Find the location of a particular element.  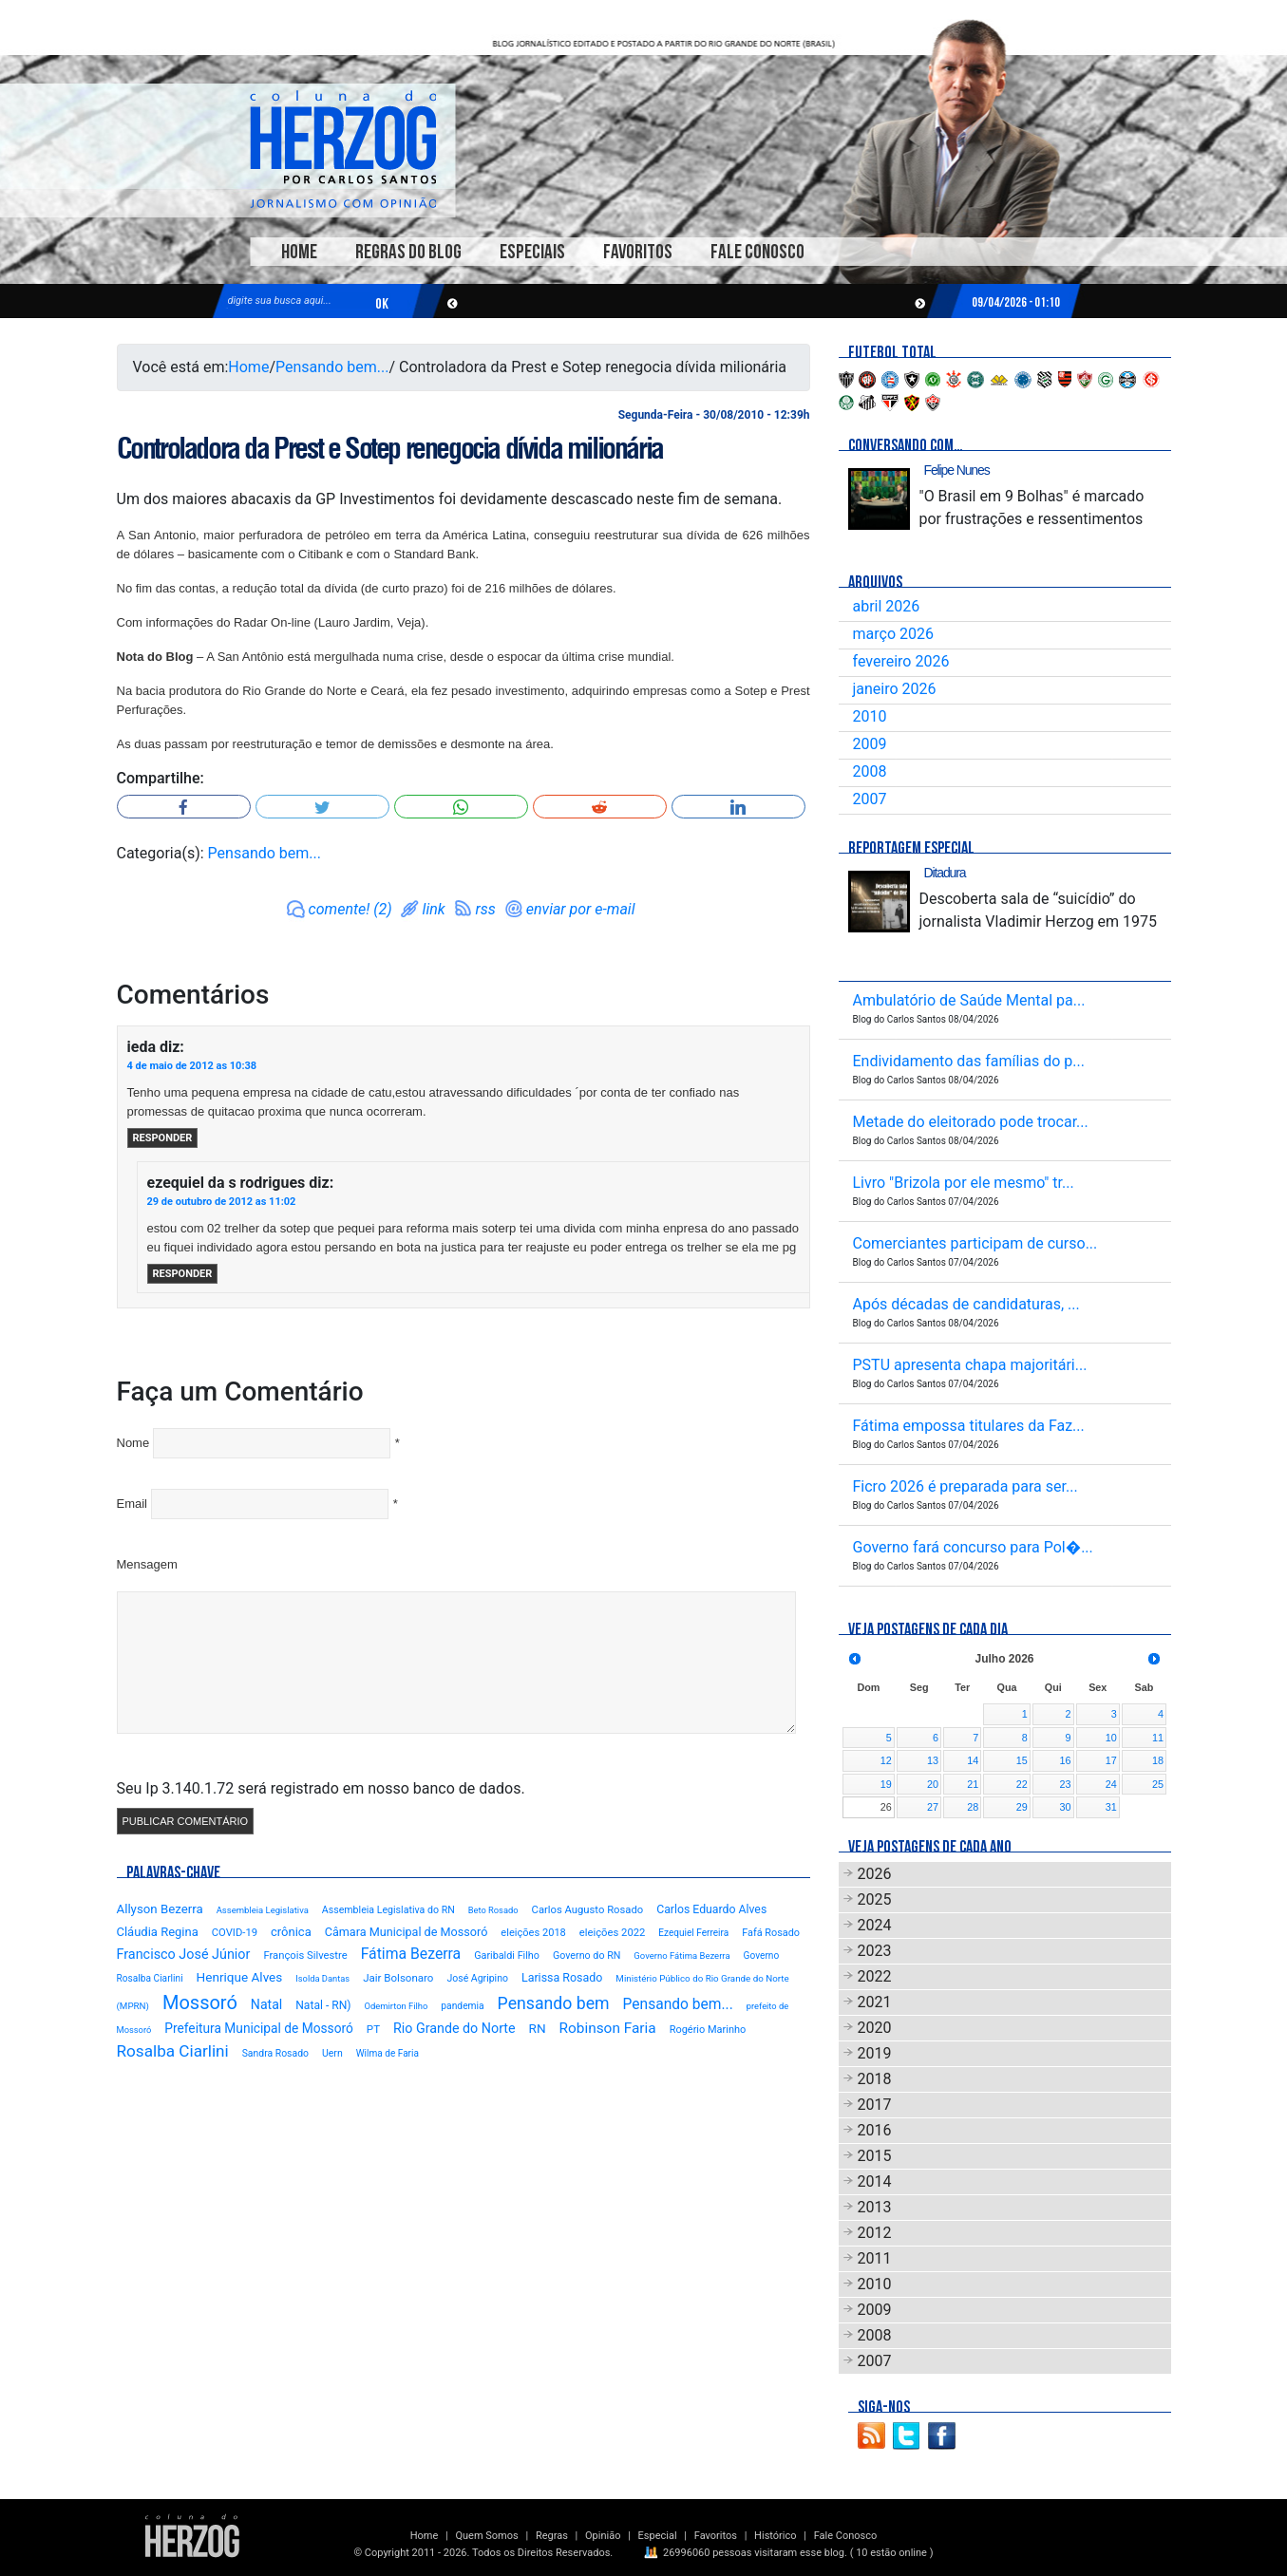

Cláudia Regina is located at coordinates (158, 1932).